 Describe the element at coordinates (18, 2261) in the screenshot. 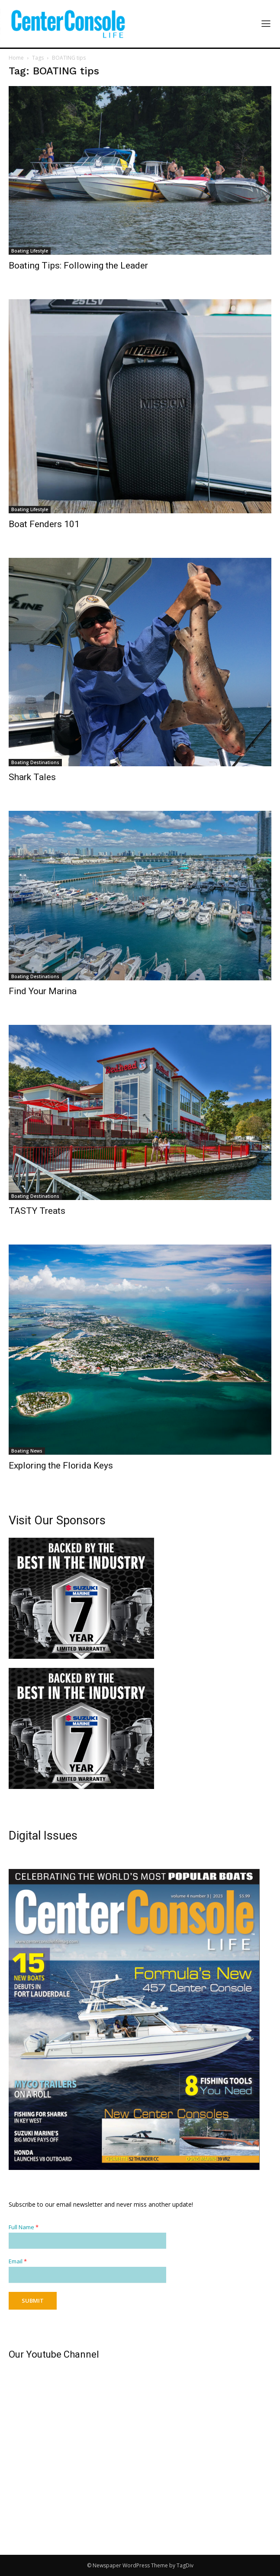

I see `Email` at that location.